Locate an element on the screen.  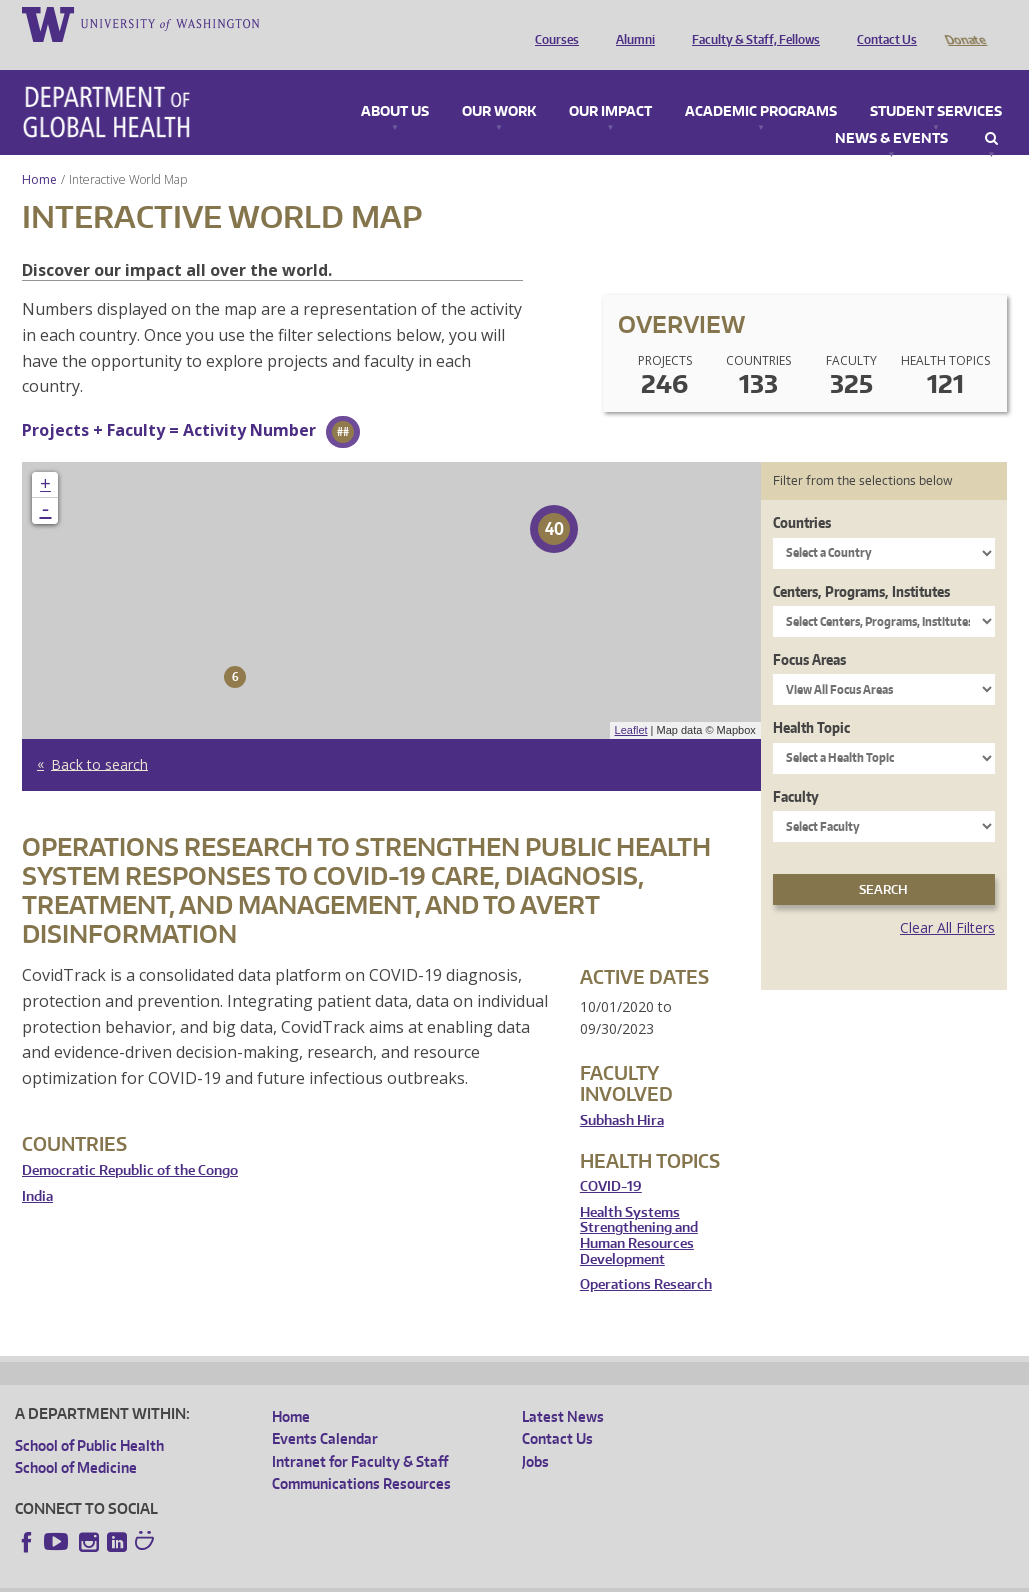
Democratic Republic of the Congo is located at coordinates (130, 1142).